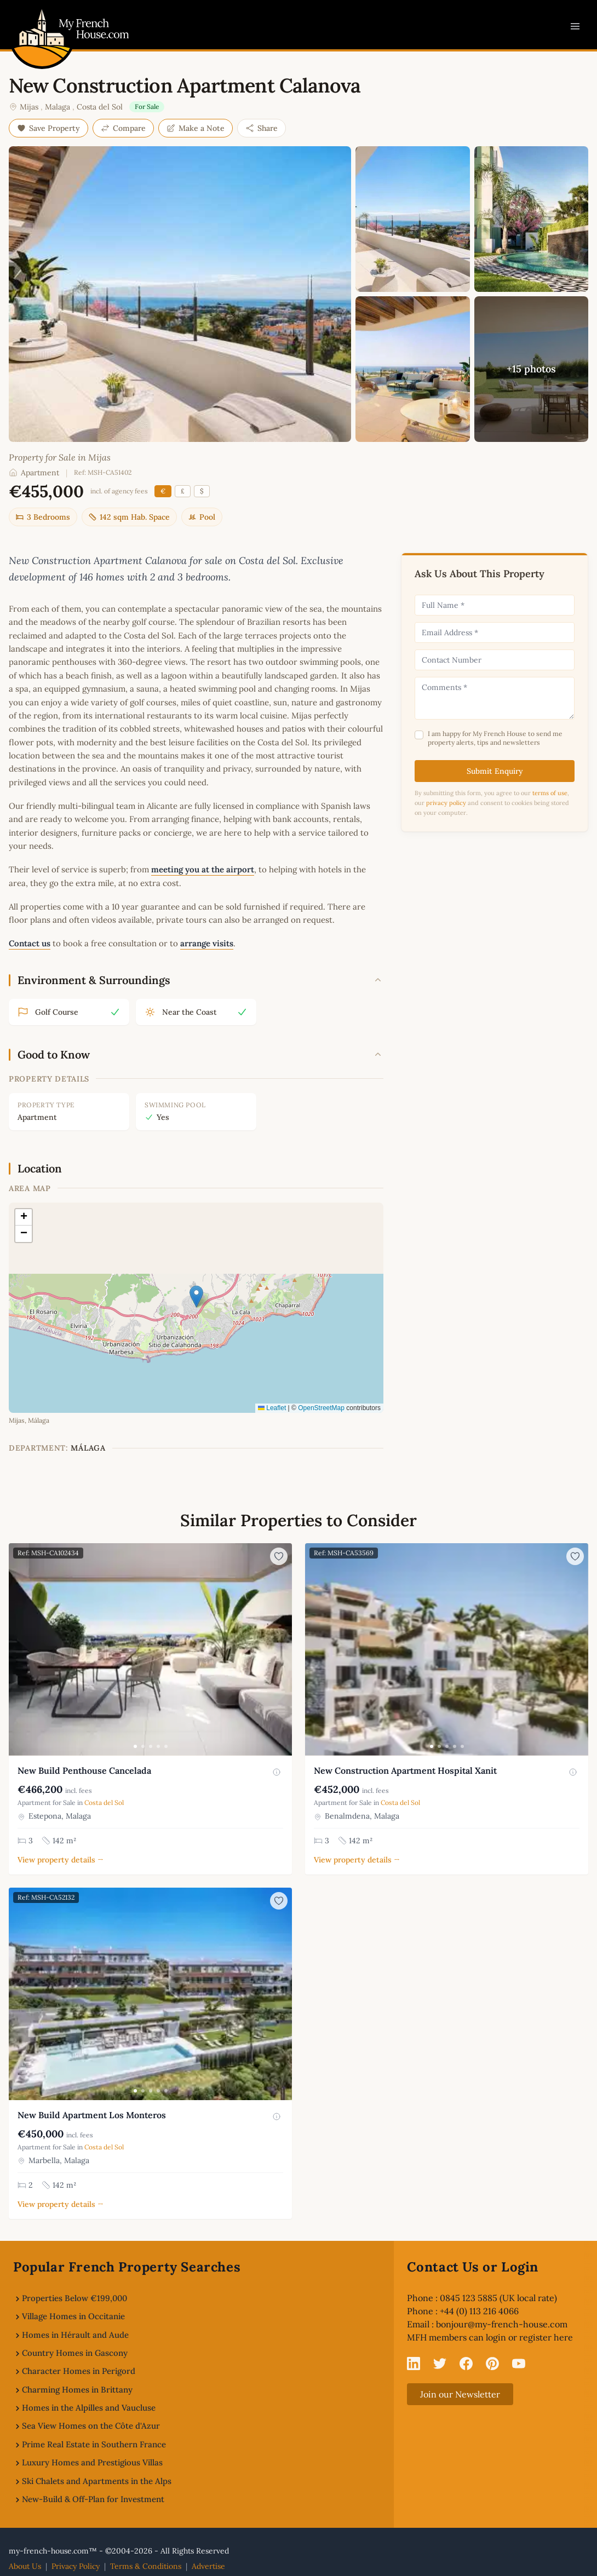 Image resolution: width=597 pixels, height=2576 pixels. What do you see at coordinates (73, 2316) in the screenshot?
I see `Village Homes in Occitanie` at bounding box center [73, 2316].